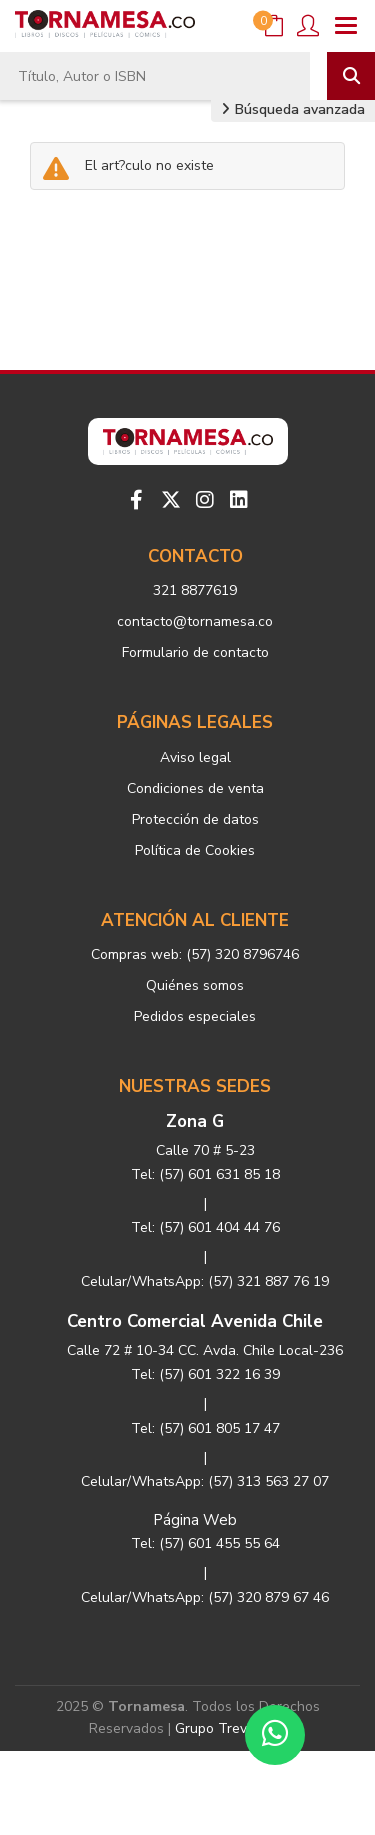 The height and width of the screenshot is (1835, 375). Describe the element at coordinates (195, 954) in the screenshot. I see `Compras web: (57) 320 8796746` at that location.